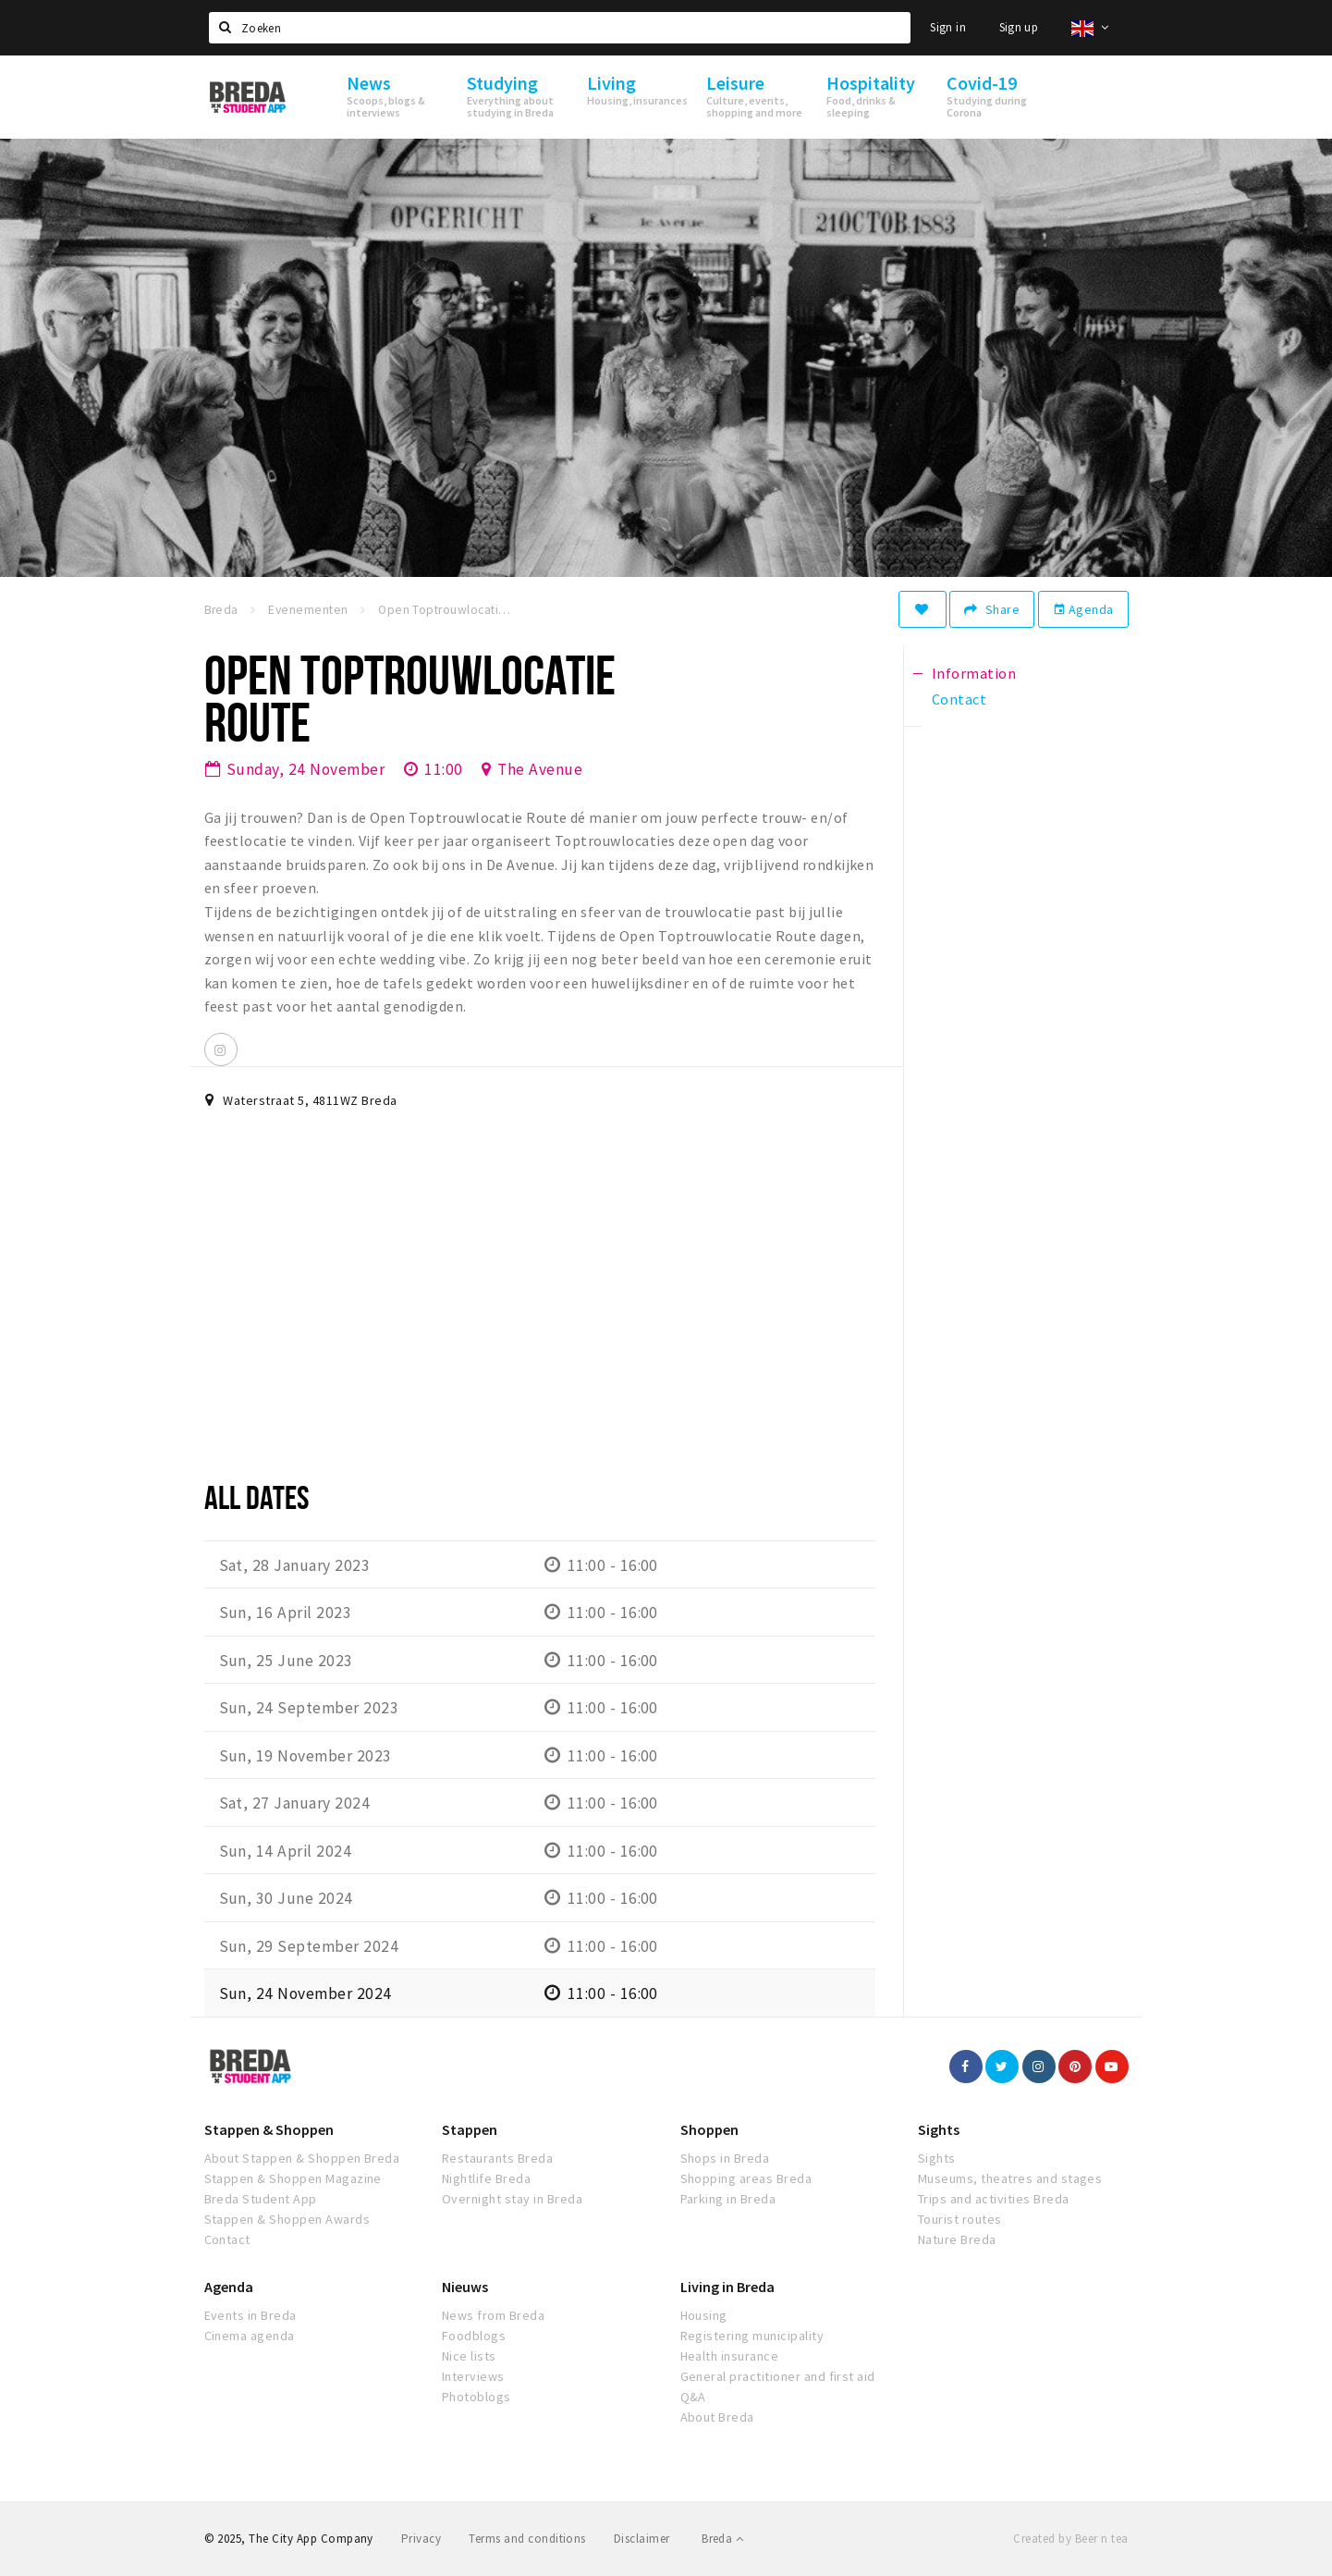 Image resolution: width=1332 pixels, height=2576 pixels. I want to click on Living in Breda, so click(727, 2286).